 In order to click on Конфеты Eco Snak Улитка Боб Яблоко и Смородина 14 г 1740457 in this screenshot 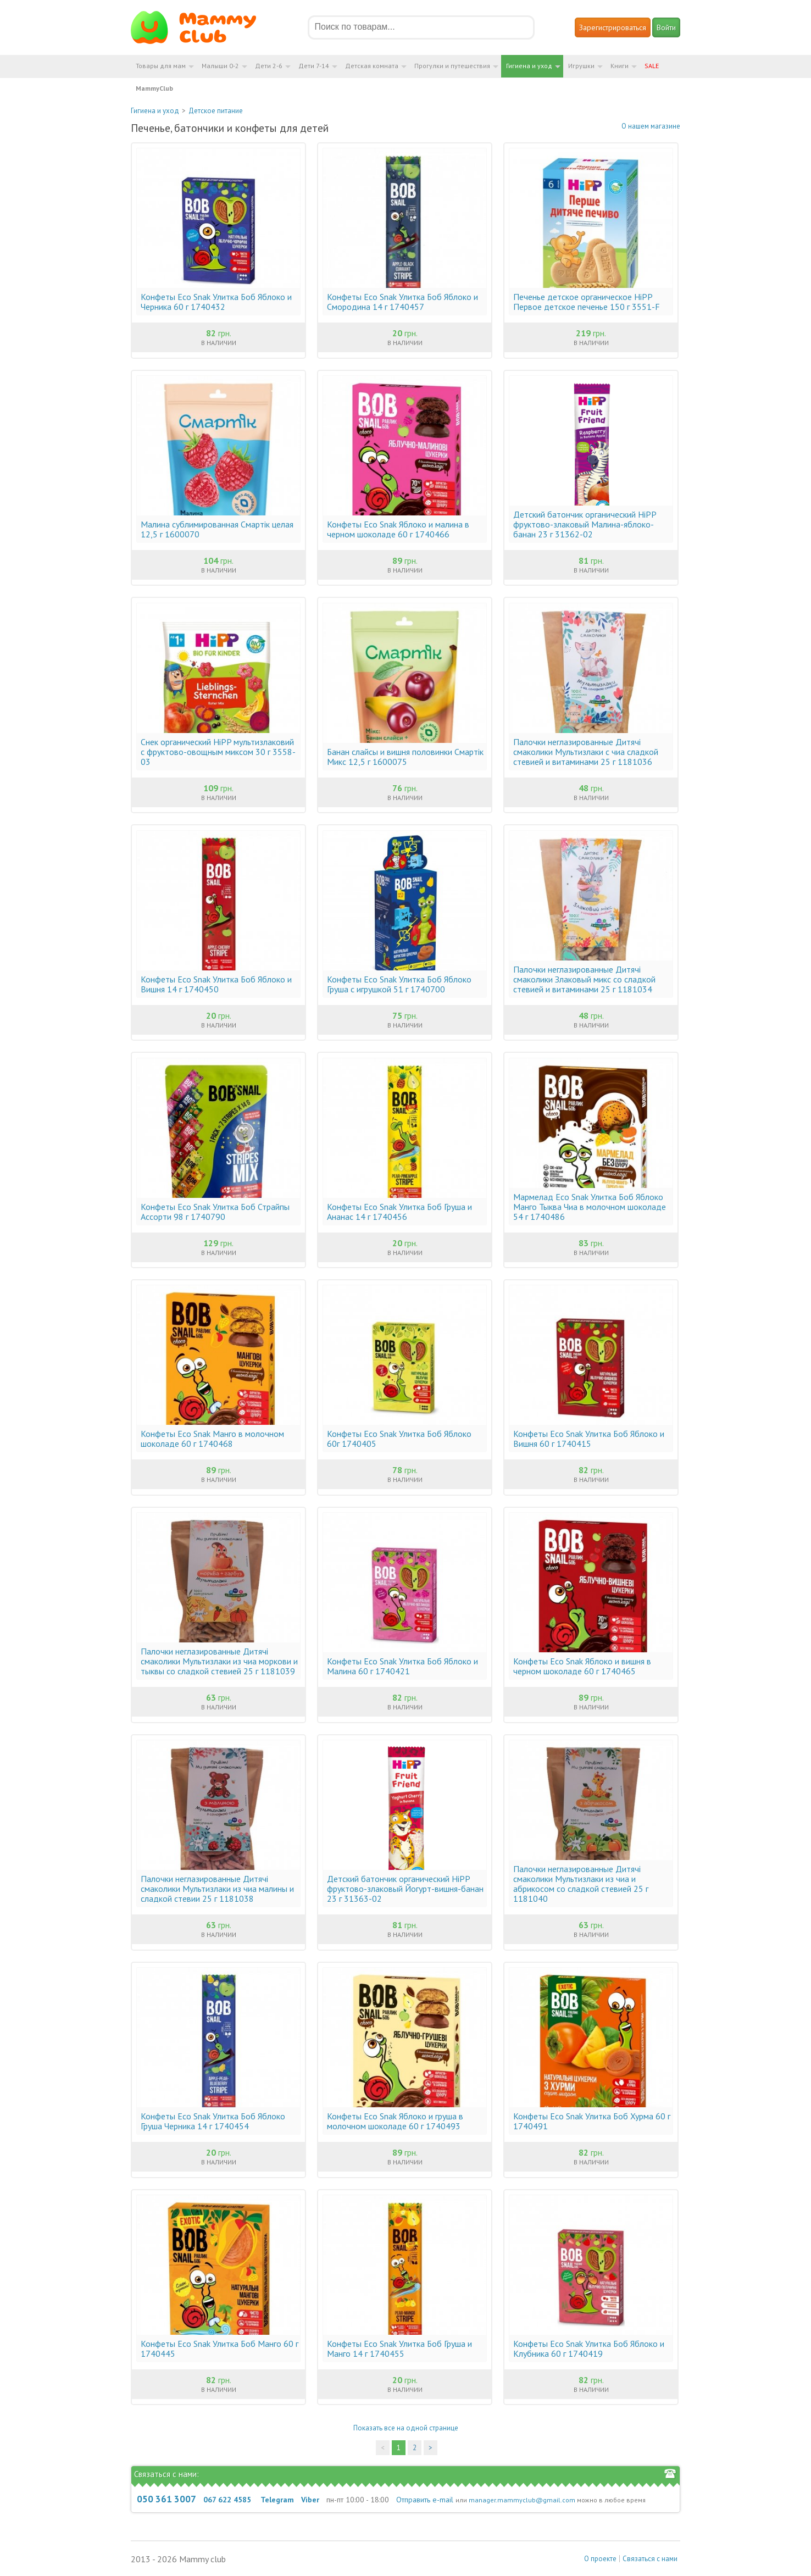, I will do `click(402, 302)`.